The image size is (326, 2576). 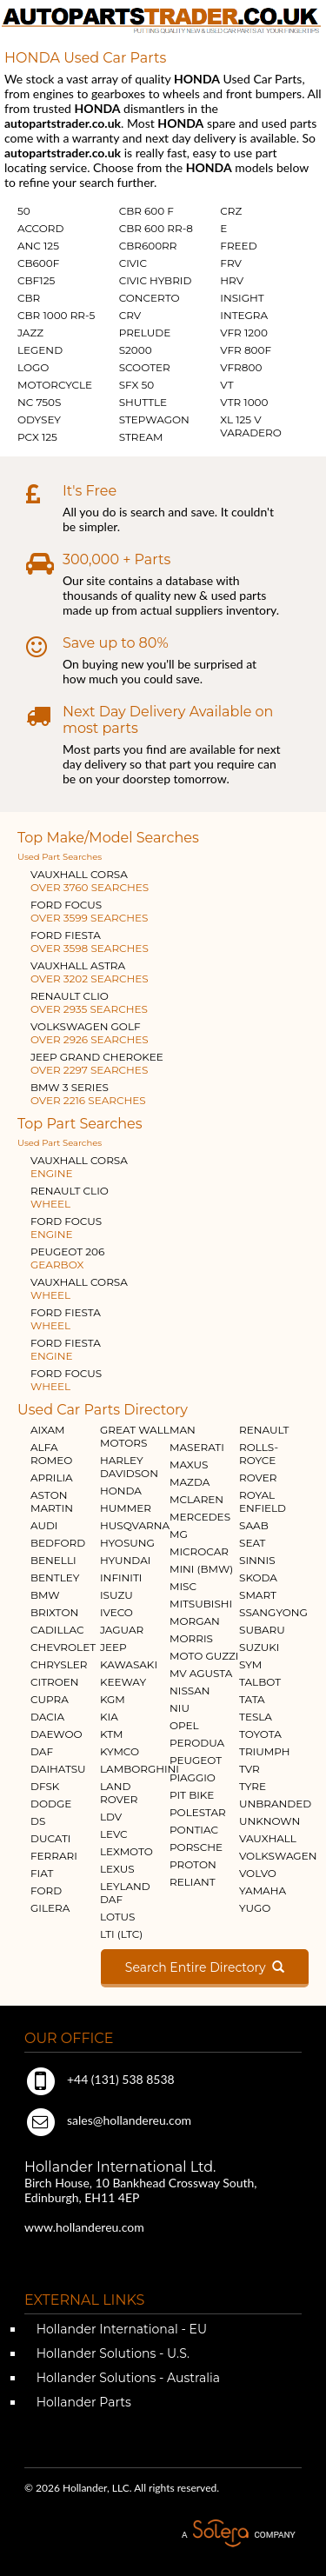 What do you see at coordinates (67, 1258) in the screenshot?
I see `PEUGEOT 206` at bounding box center [67, 1258].